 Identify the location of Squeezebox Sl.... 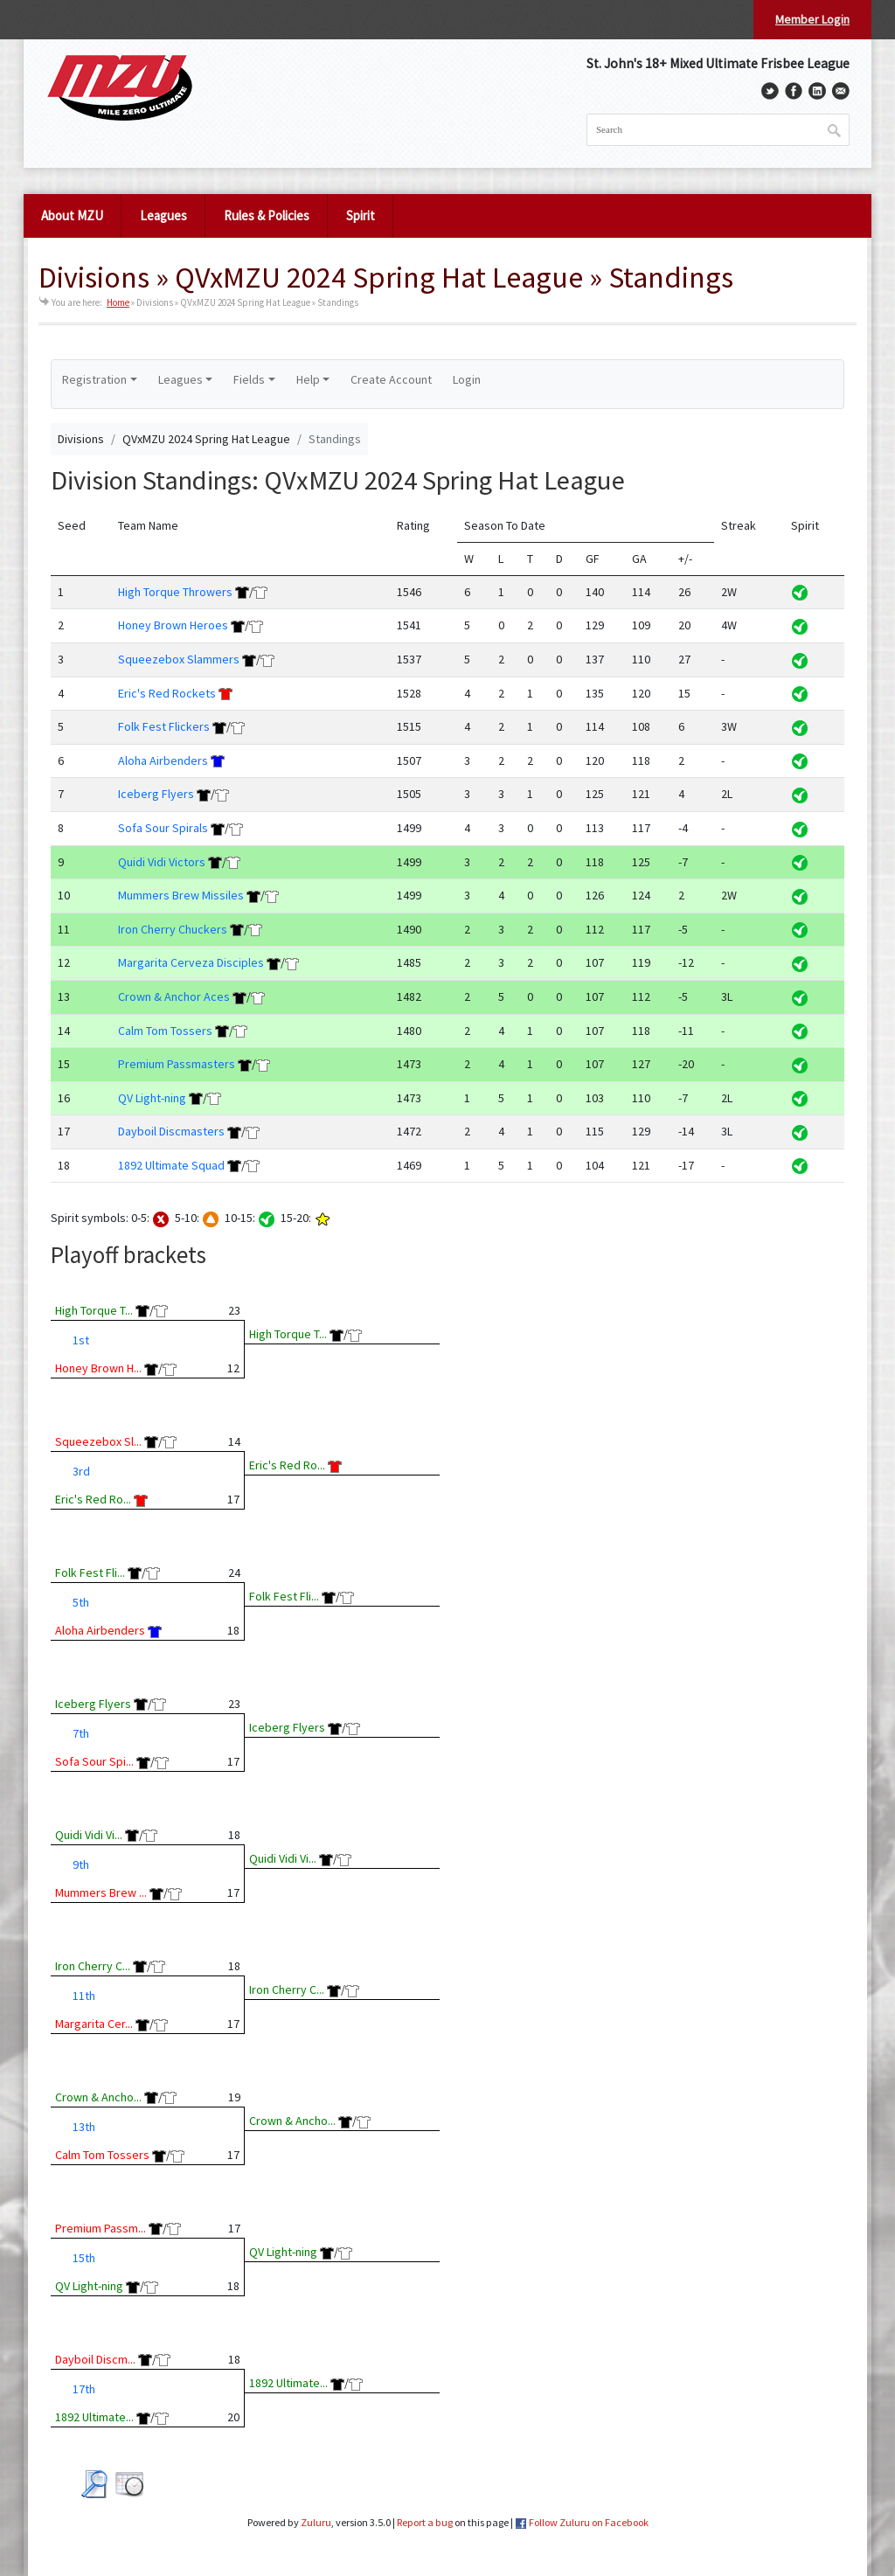
(98, 1441).